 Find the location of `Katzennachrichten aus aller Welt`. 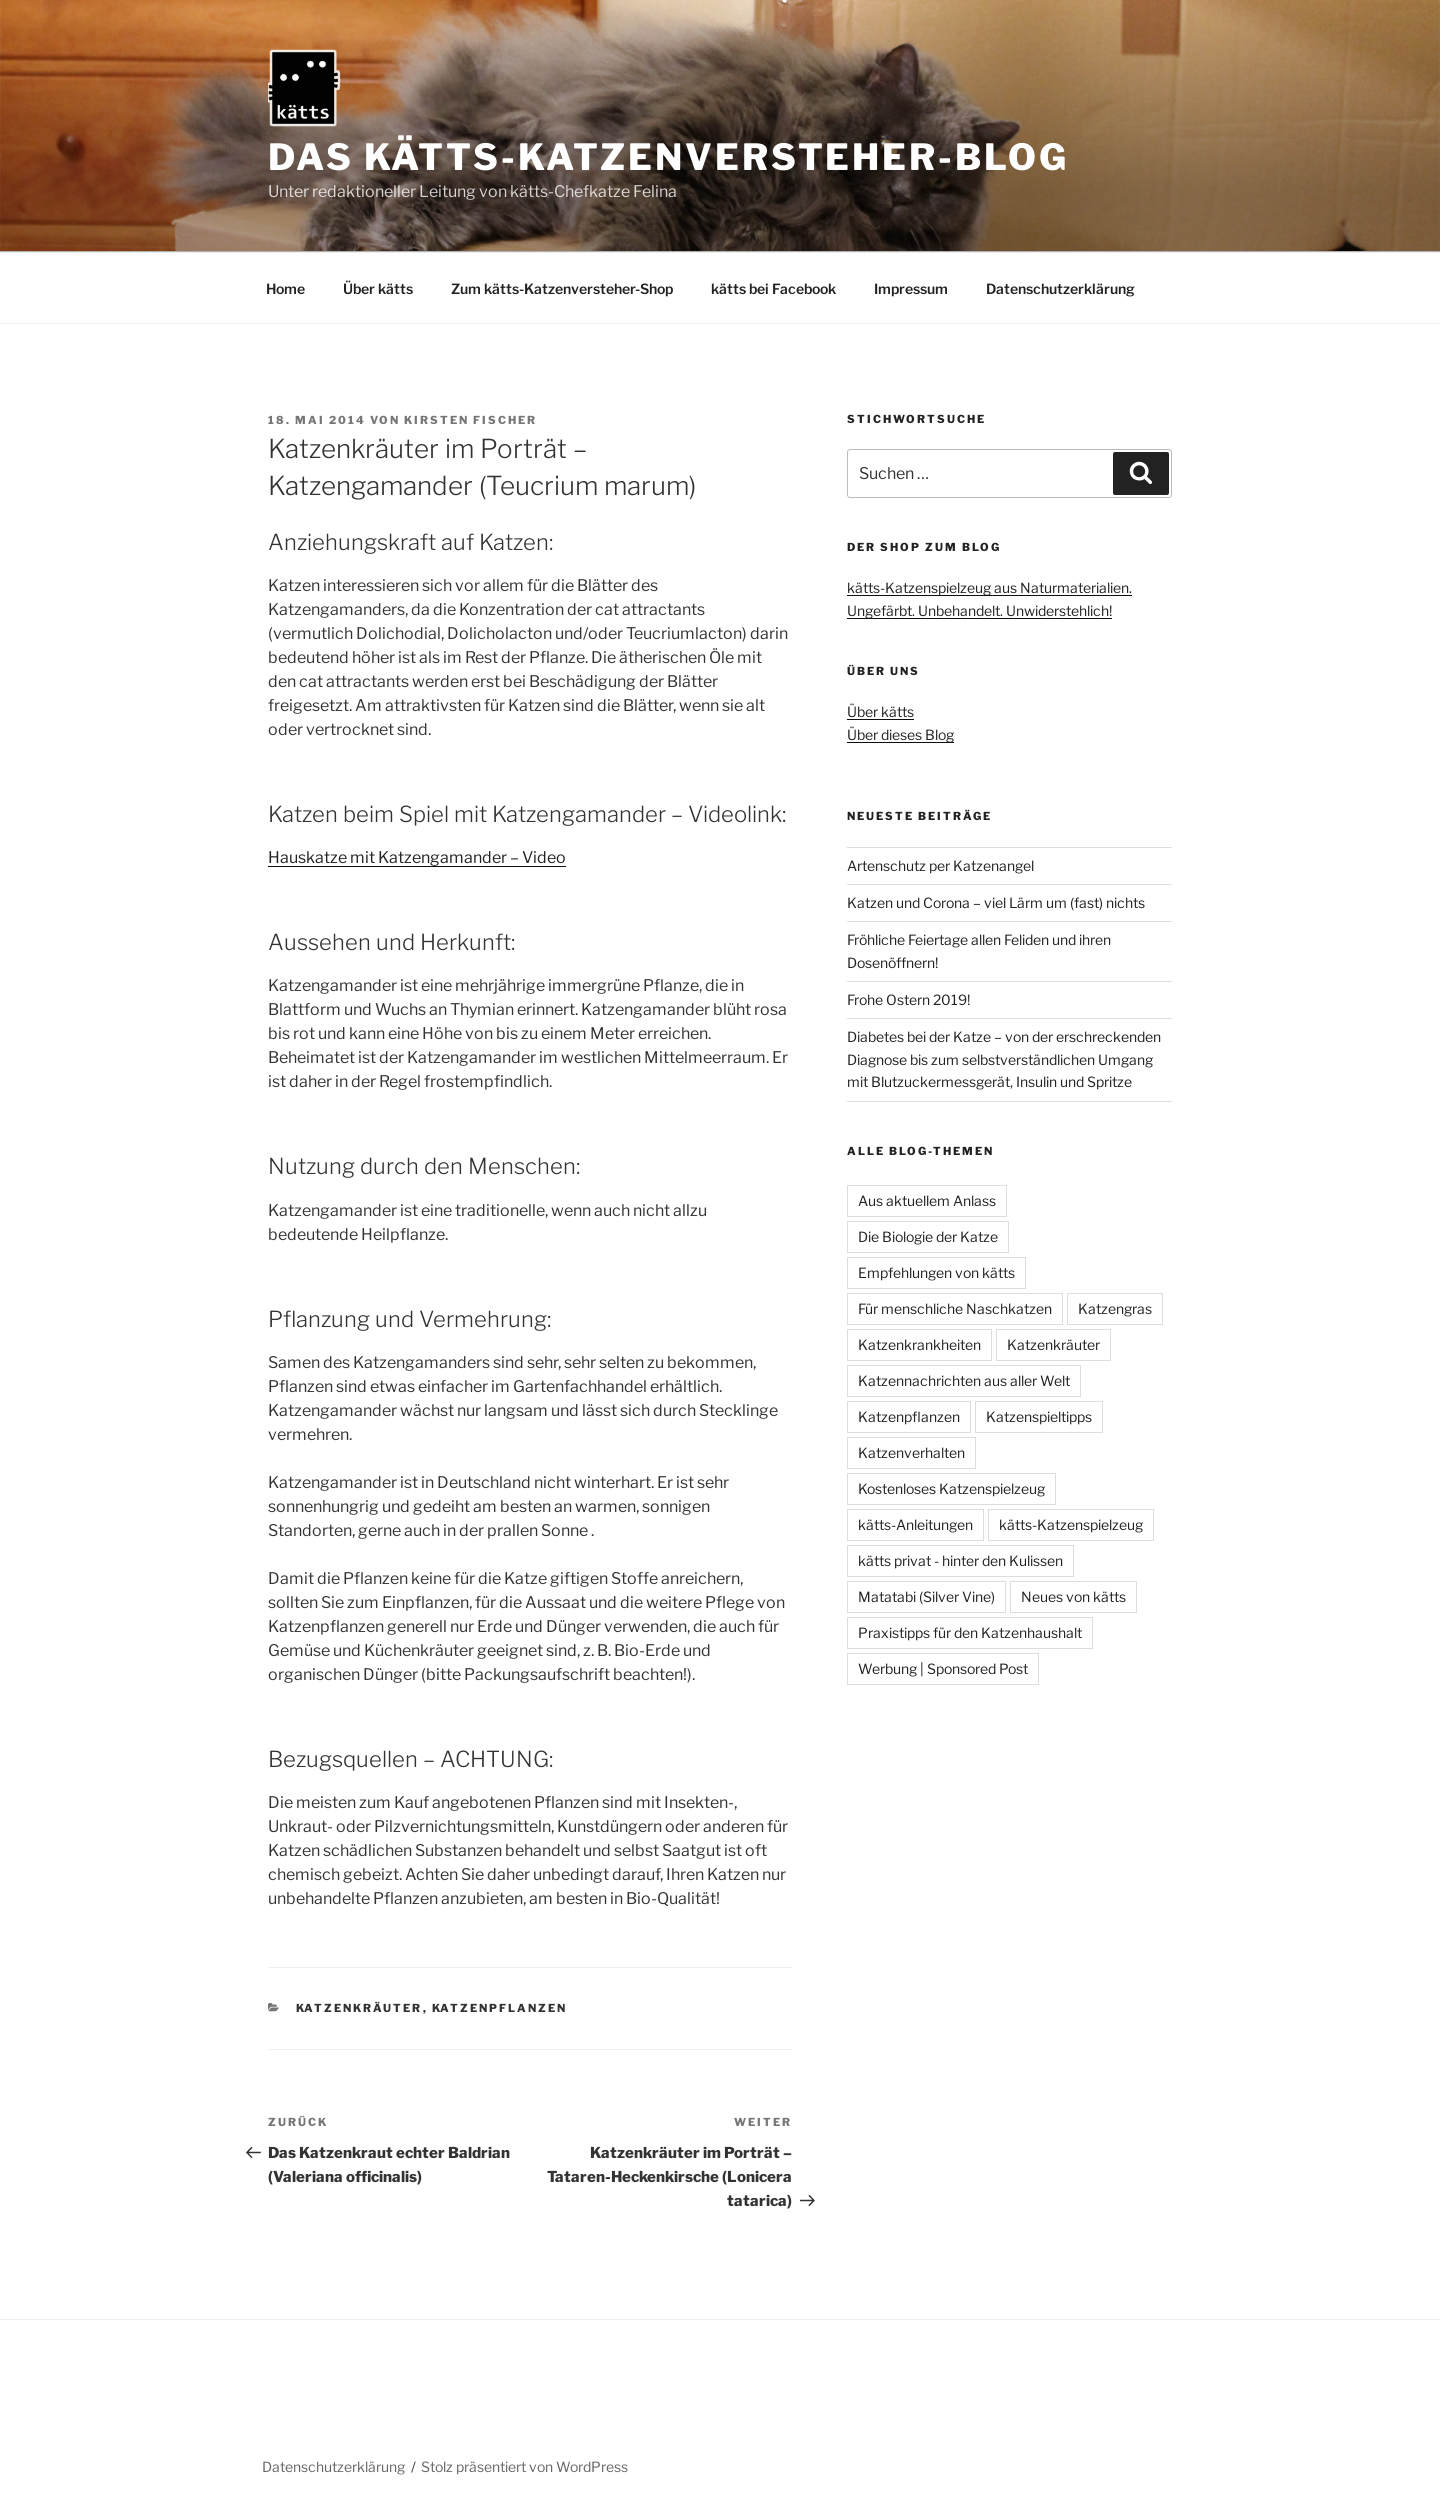

Katzennachrichten aus aller Welt is located at coordinates (964, 1380).